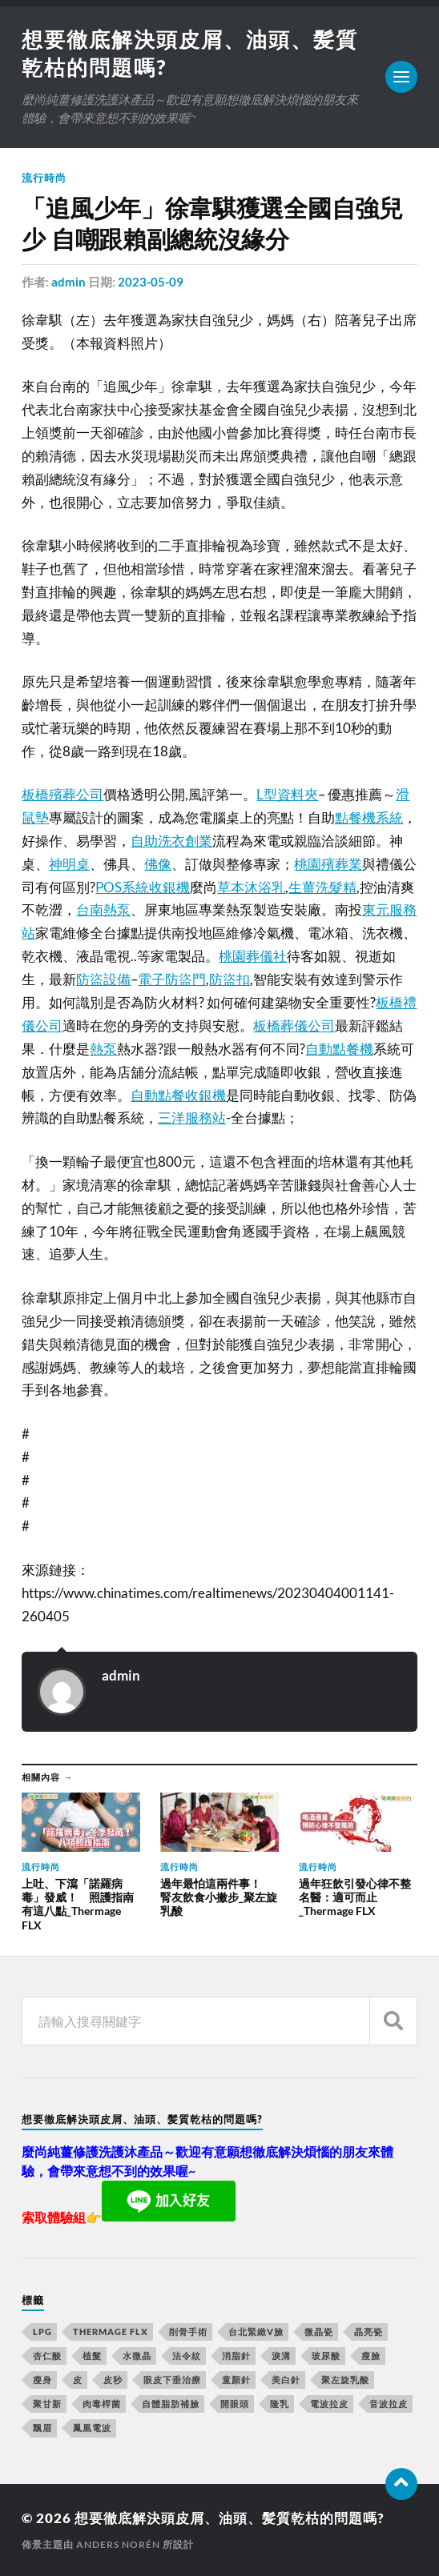  What do you see at coordinates (92, 2427) in the screenshot?
I see `鳳凰電波 [鳳凰電波 (489 個項目)]` at bounding box center [92, 2427].